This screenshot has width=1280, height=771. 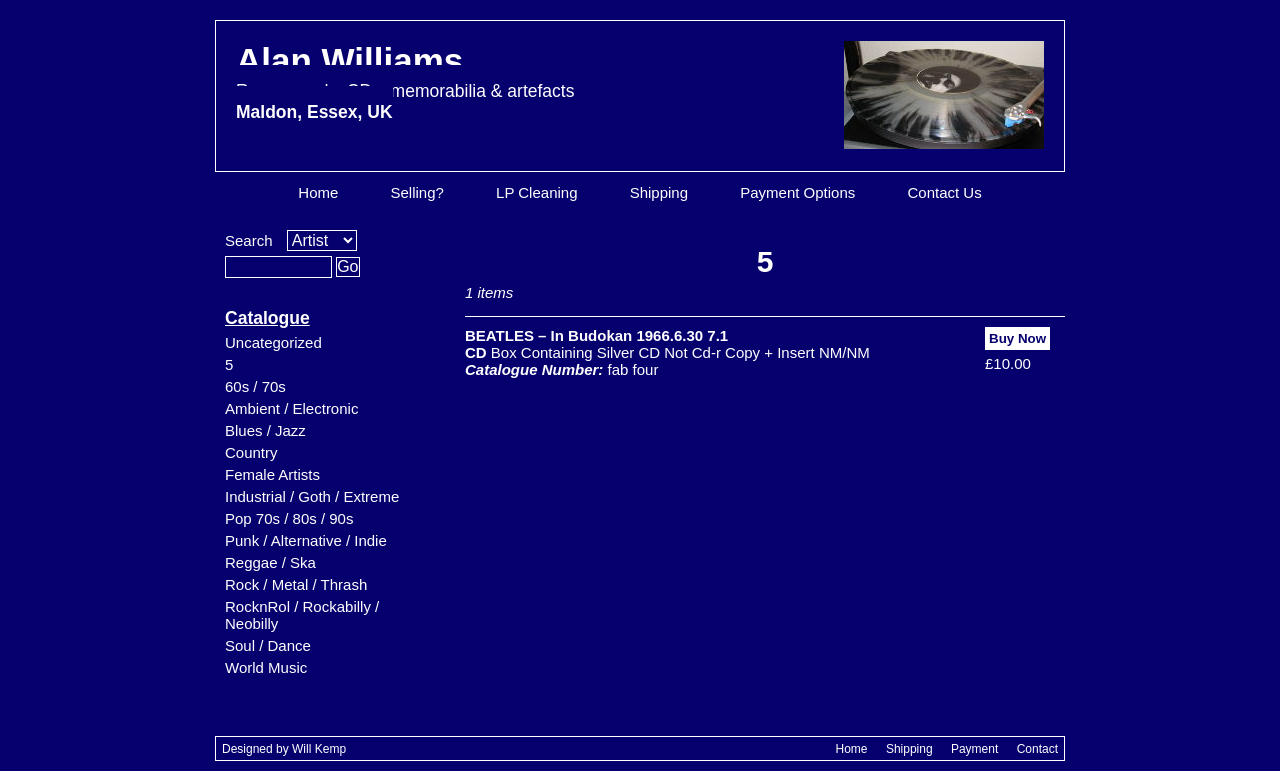 What do you see at coordinates (268, 645) in the screenshot?
I see `Soul / Dance` at bounding box center [268, 645].